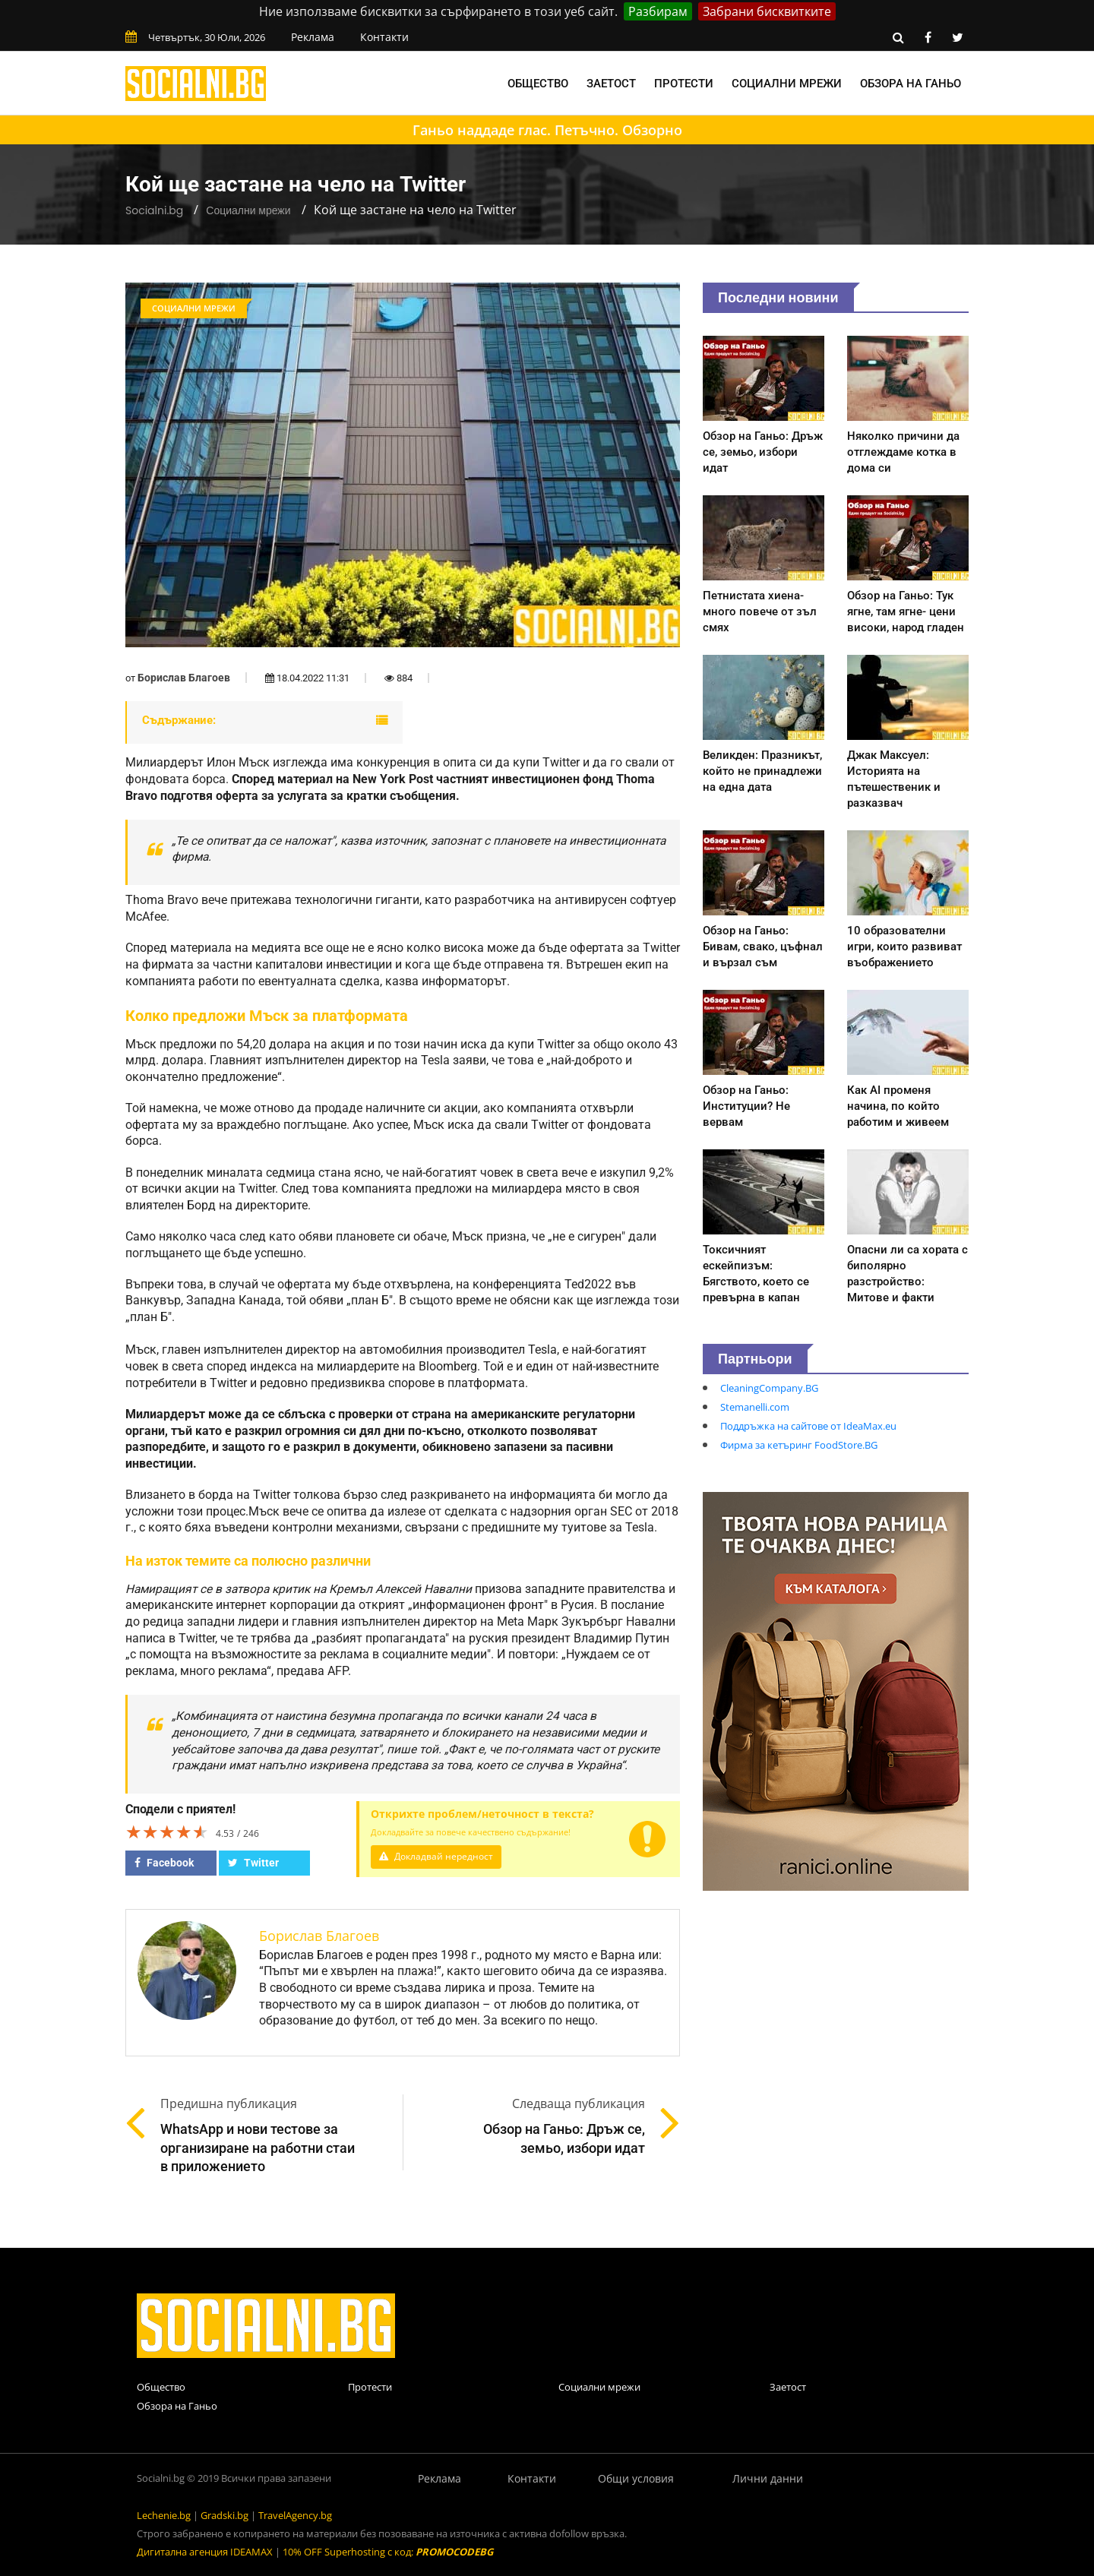 The width and height of the screenshot is (1094, 2576). Describe the element at coordinates (167, 1831) in the screenshot. I see `[slider]` at that location.